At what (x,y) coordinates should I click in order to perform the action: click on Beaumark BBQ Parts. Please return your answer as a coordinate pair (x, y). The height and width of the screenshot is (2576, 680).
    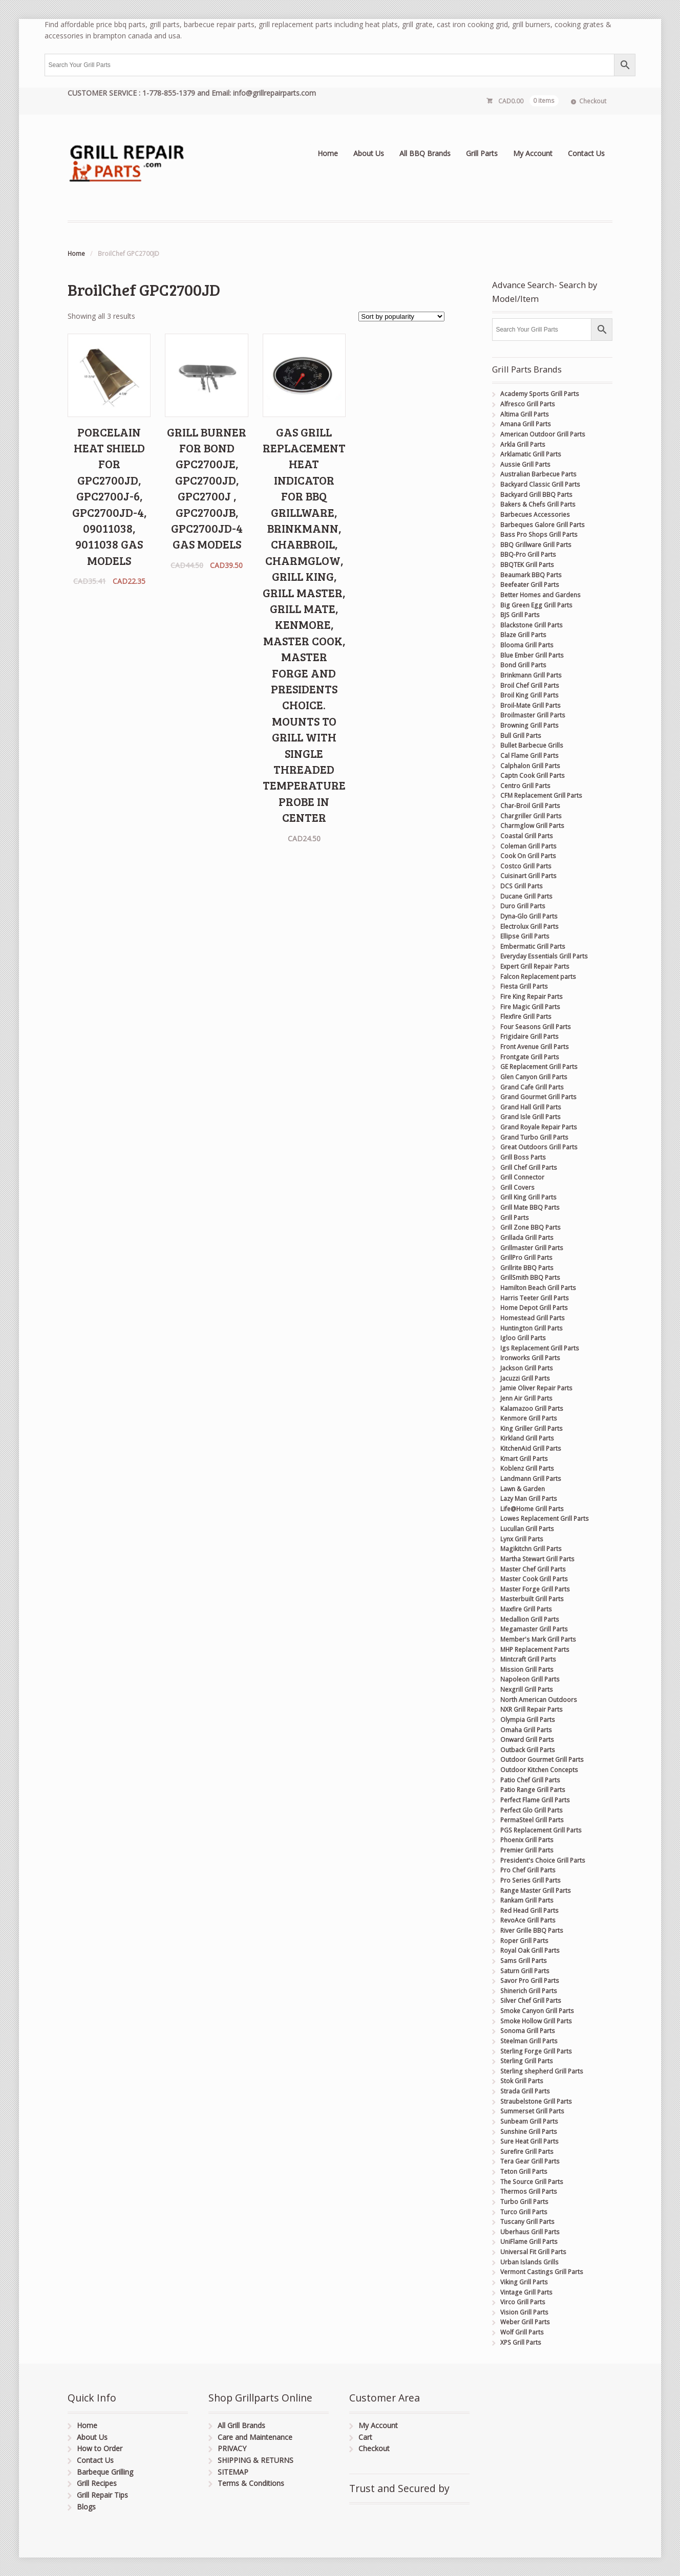
    Looking at the image, I should click on (531, 575).